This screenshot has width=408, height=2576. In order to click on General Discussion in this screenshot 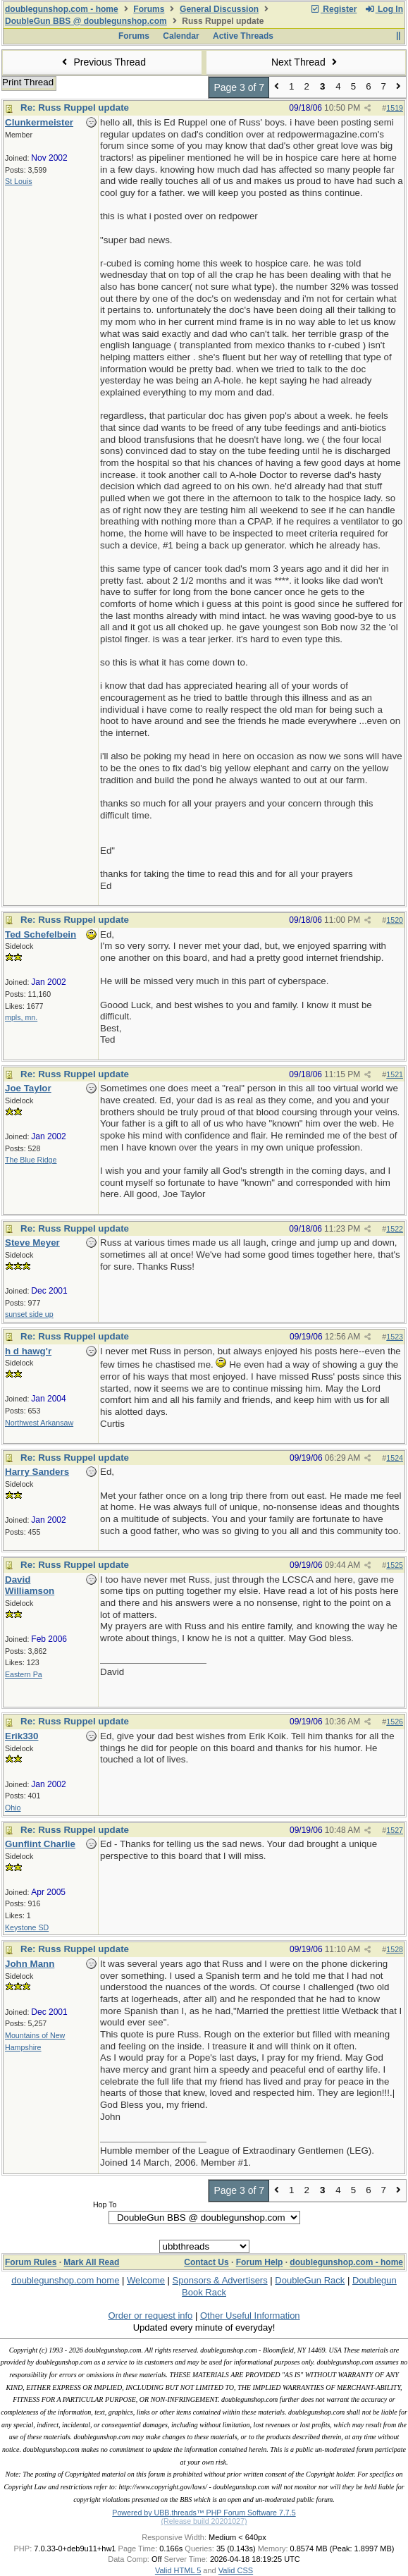, I will do `click(219, 9)`.